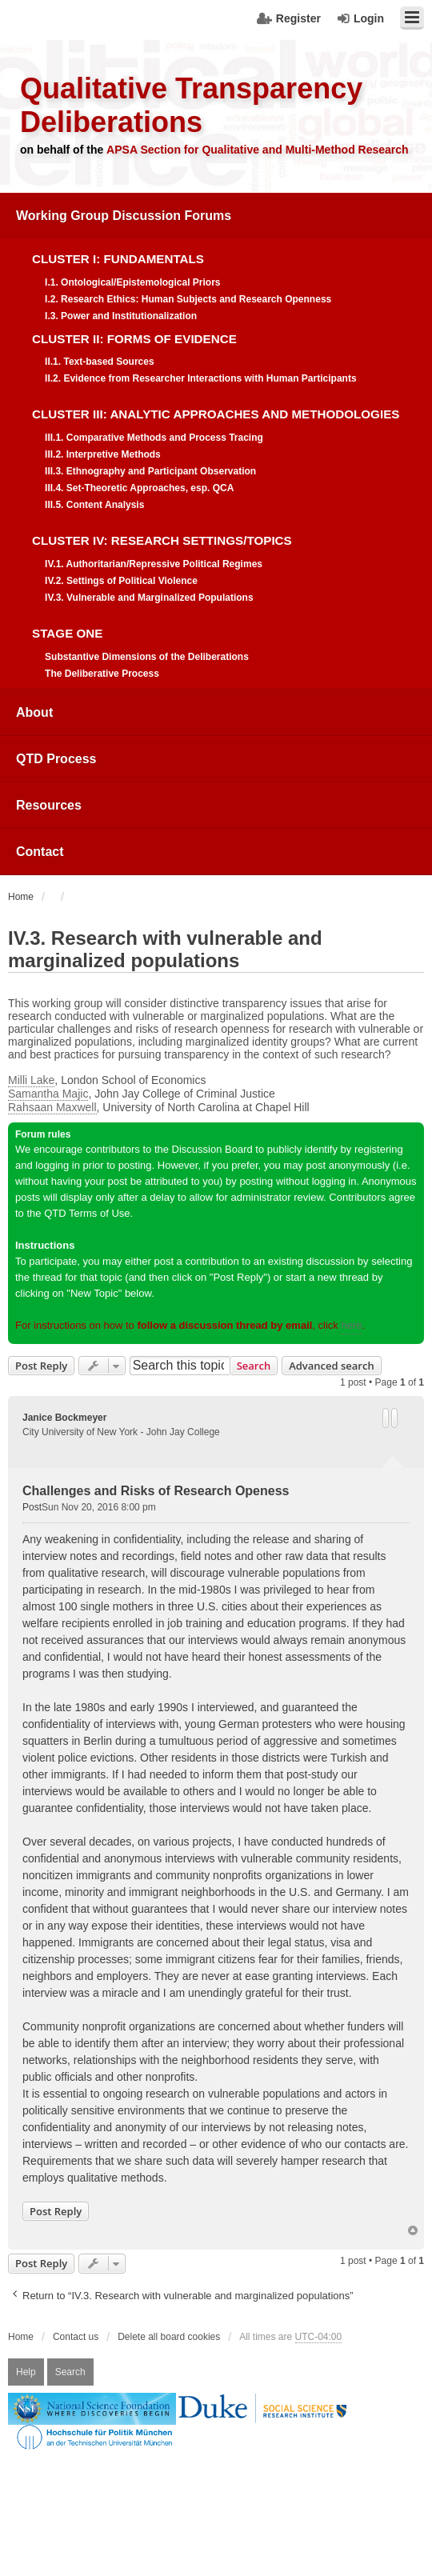 The image size is (432, 2576). I want to click on here, so click(351, 1325).